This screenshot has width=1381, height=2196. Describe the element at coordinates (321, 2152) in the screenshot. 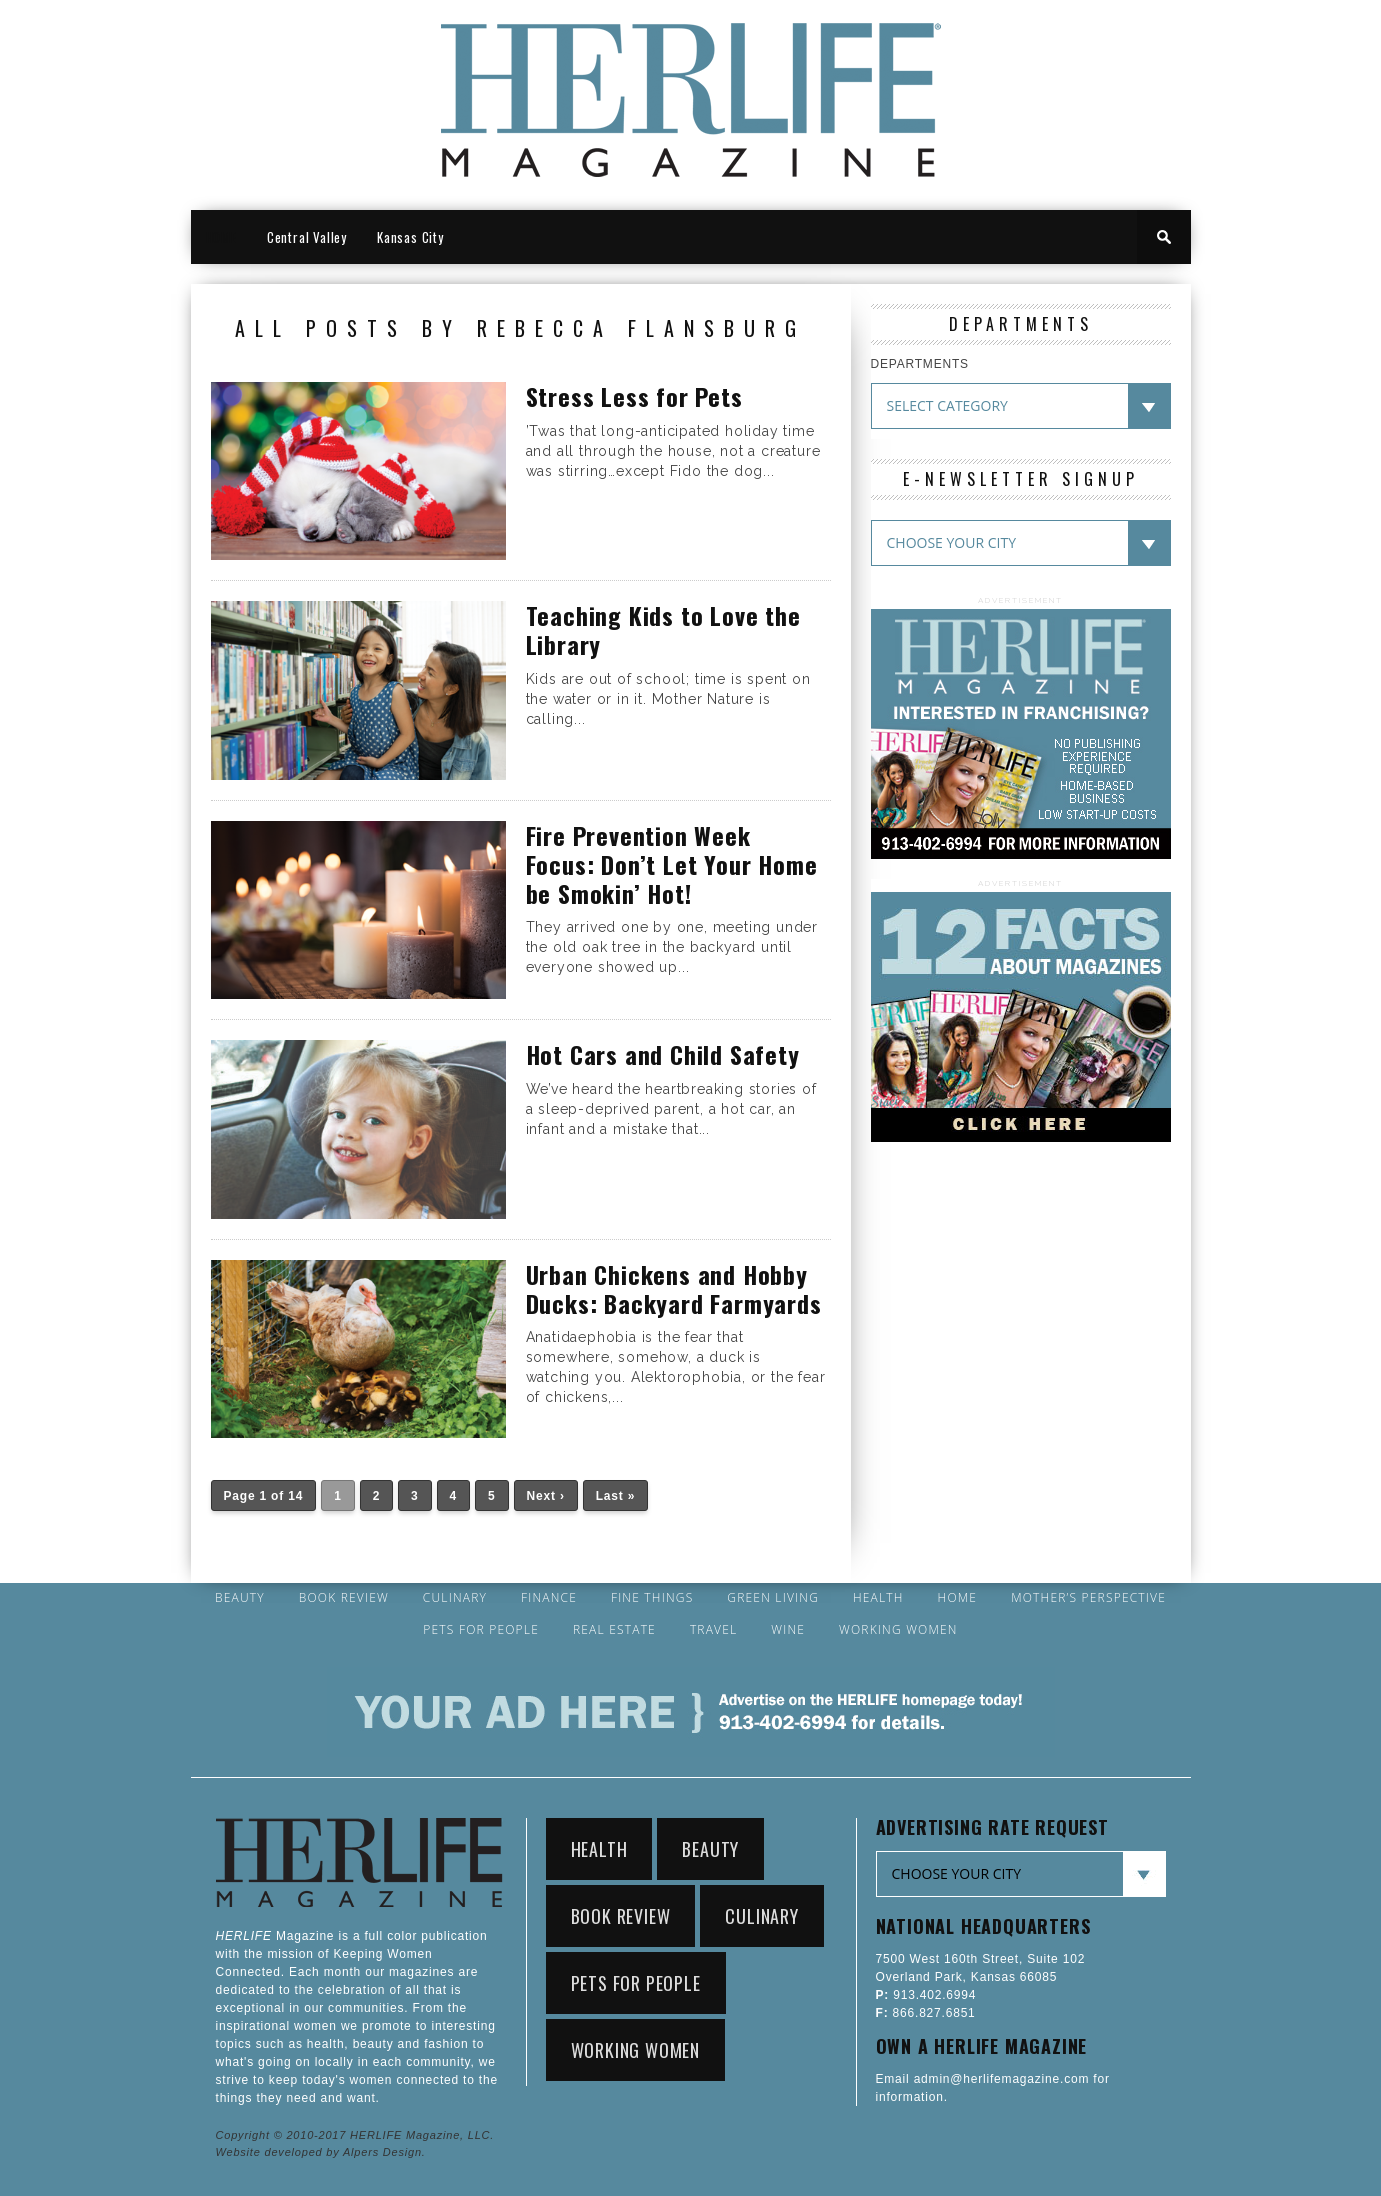

I see `Website developed by Alpers Design.` at that location.